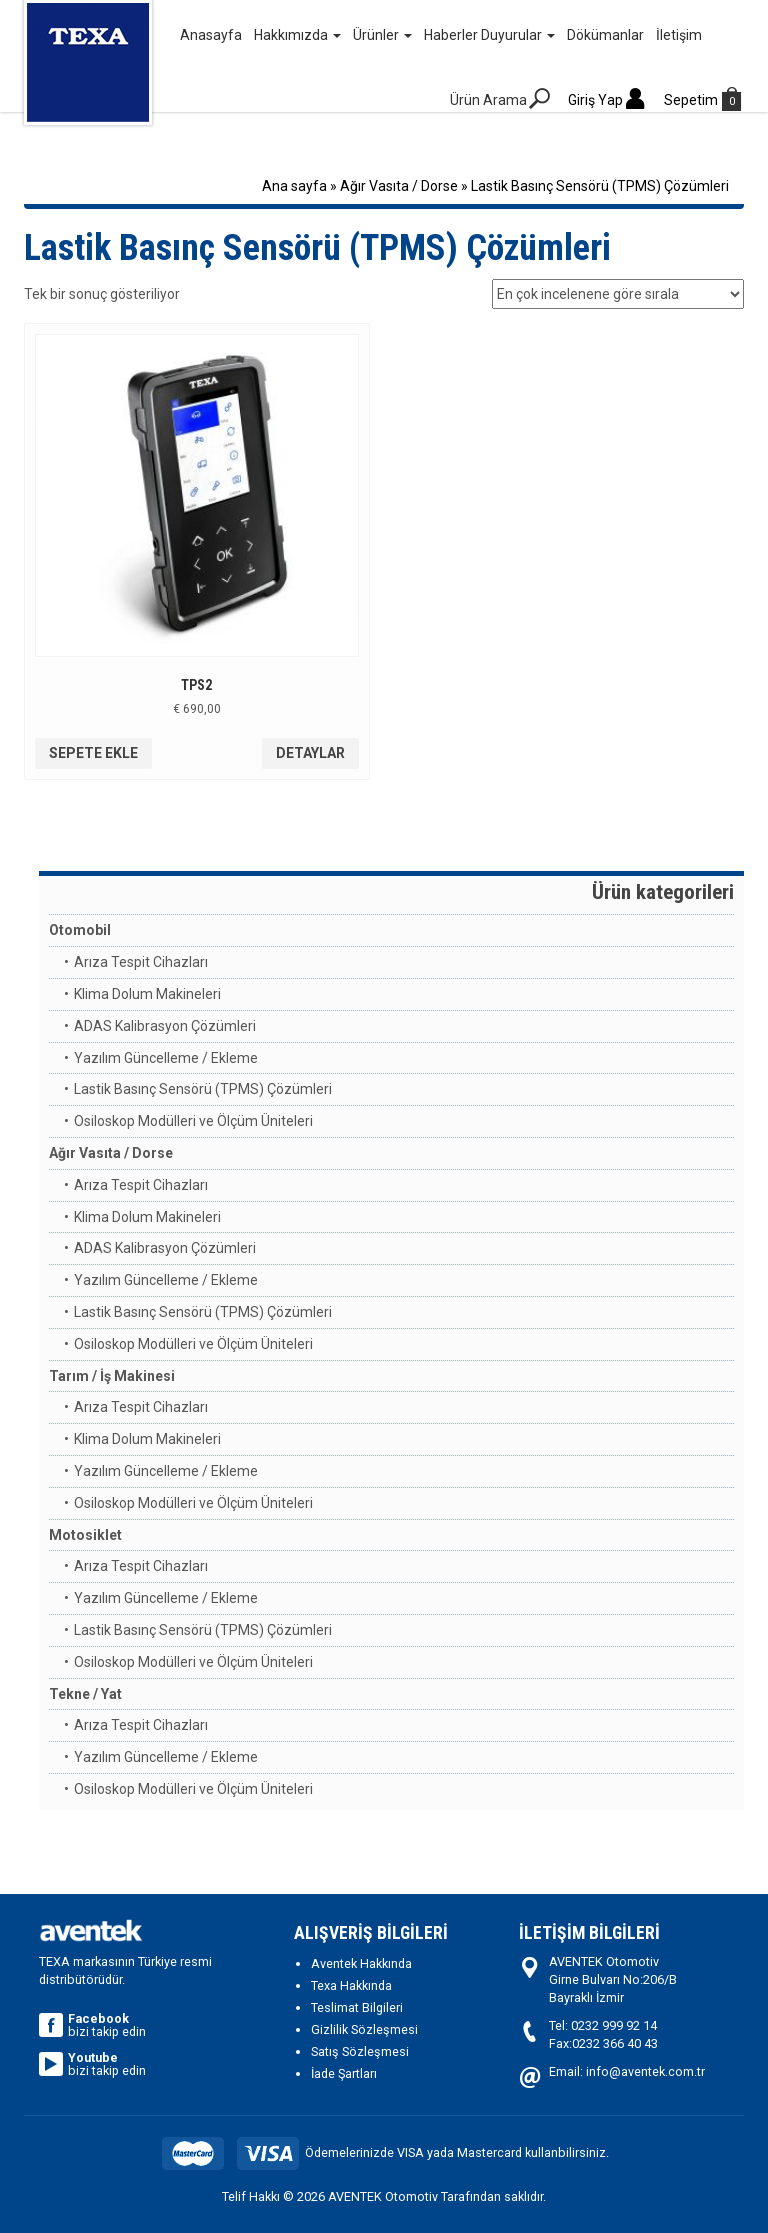 Image resolution: width=768 pixels, height=2233 pixels. I want to click on Lastik Basınç Sensörü (TPMS) Çözümleri, so click(203, 1089).